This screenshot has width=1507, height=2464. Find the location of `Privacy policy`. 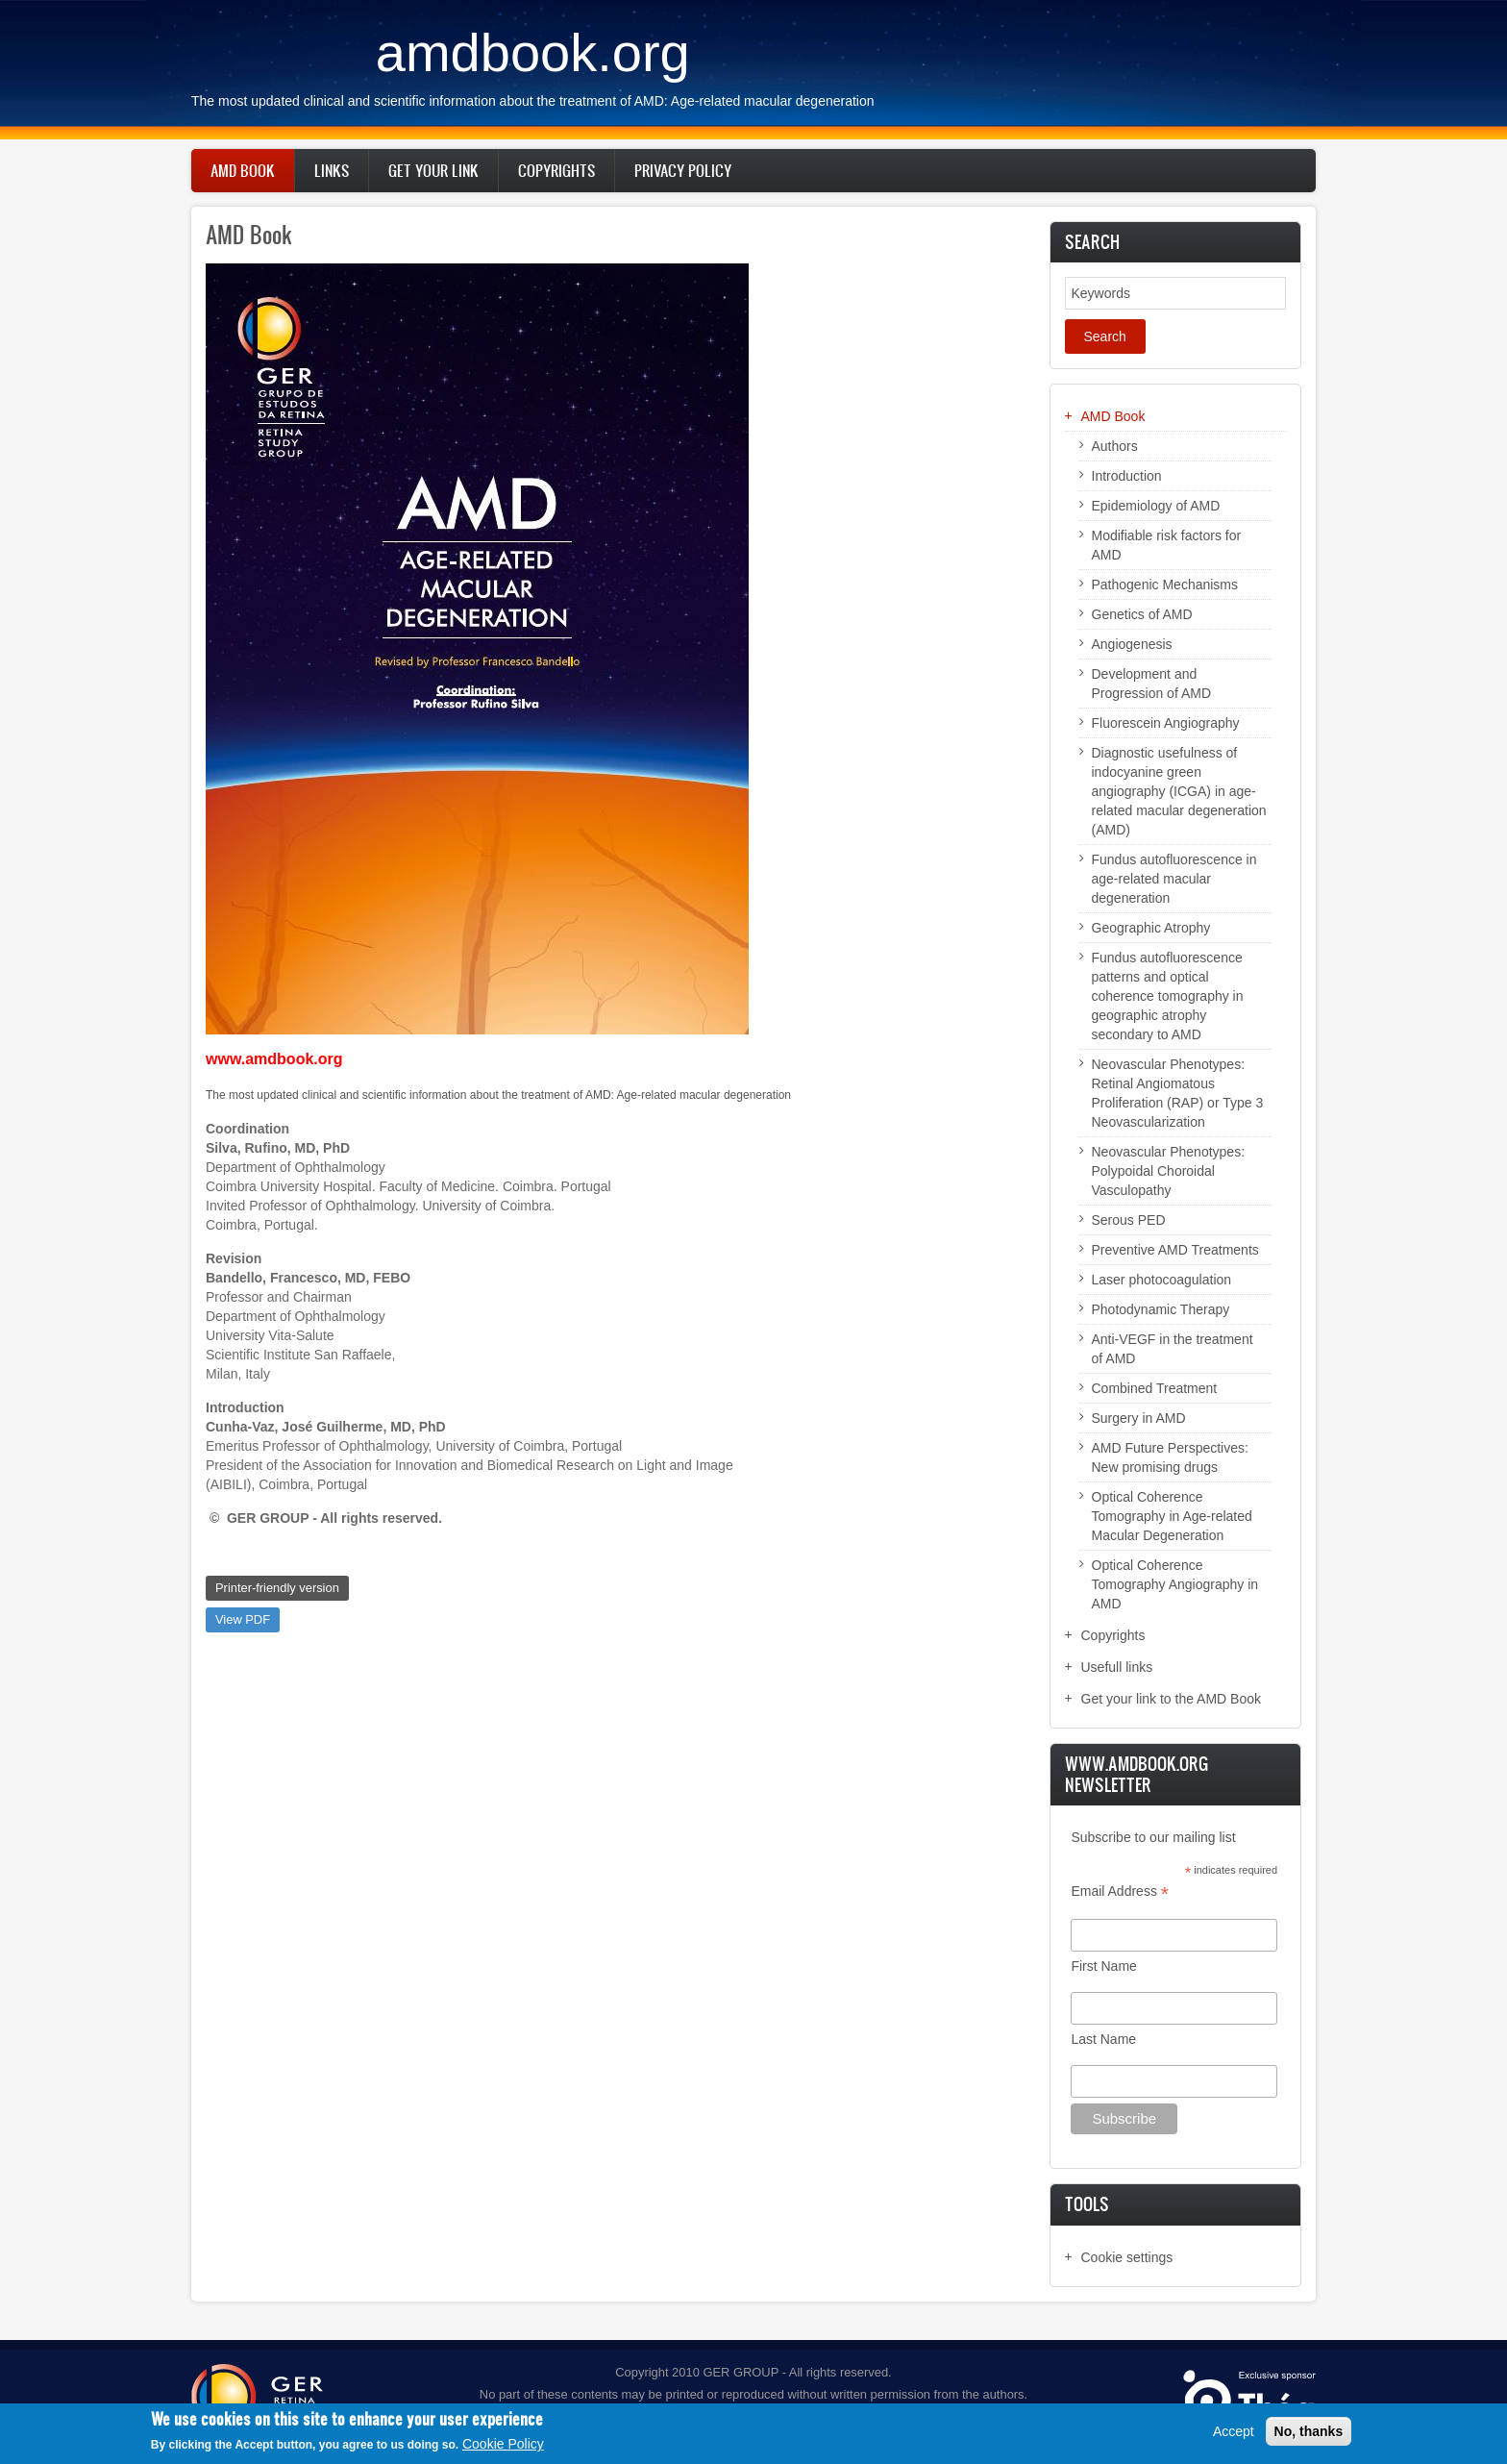

Privacy policy is located at coordinates (682, 170).